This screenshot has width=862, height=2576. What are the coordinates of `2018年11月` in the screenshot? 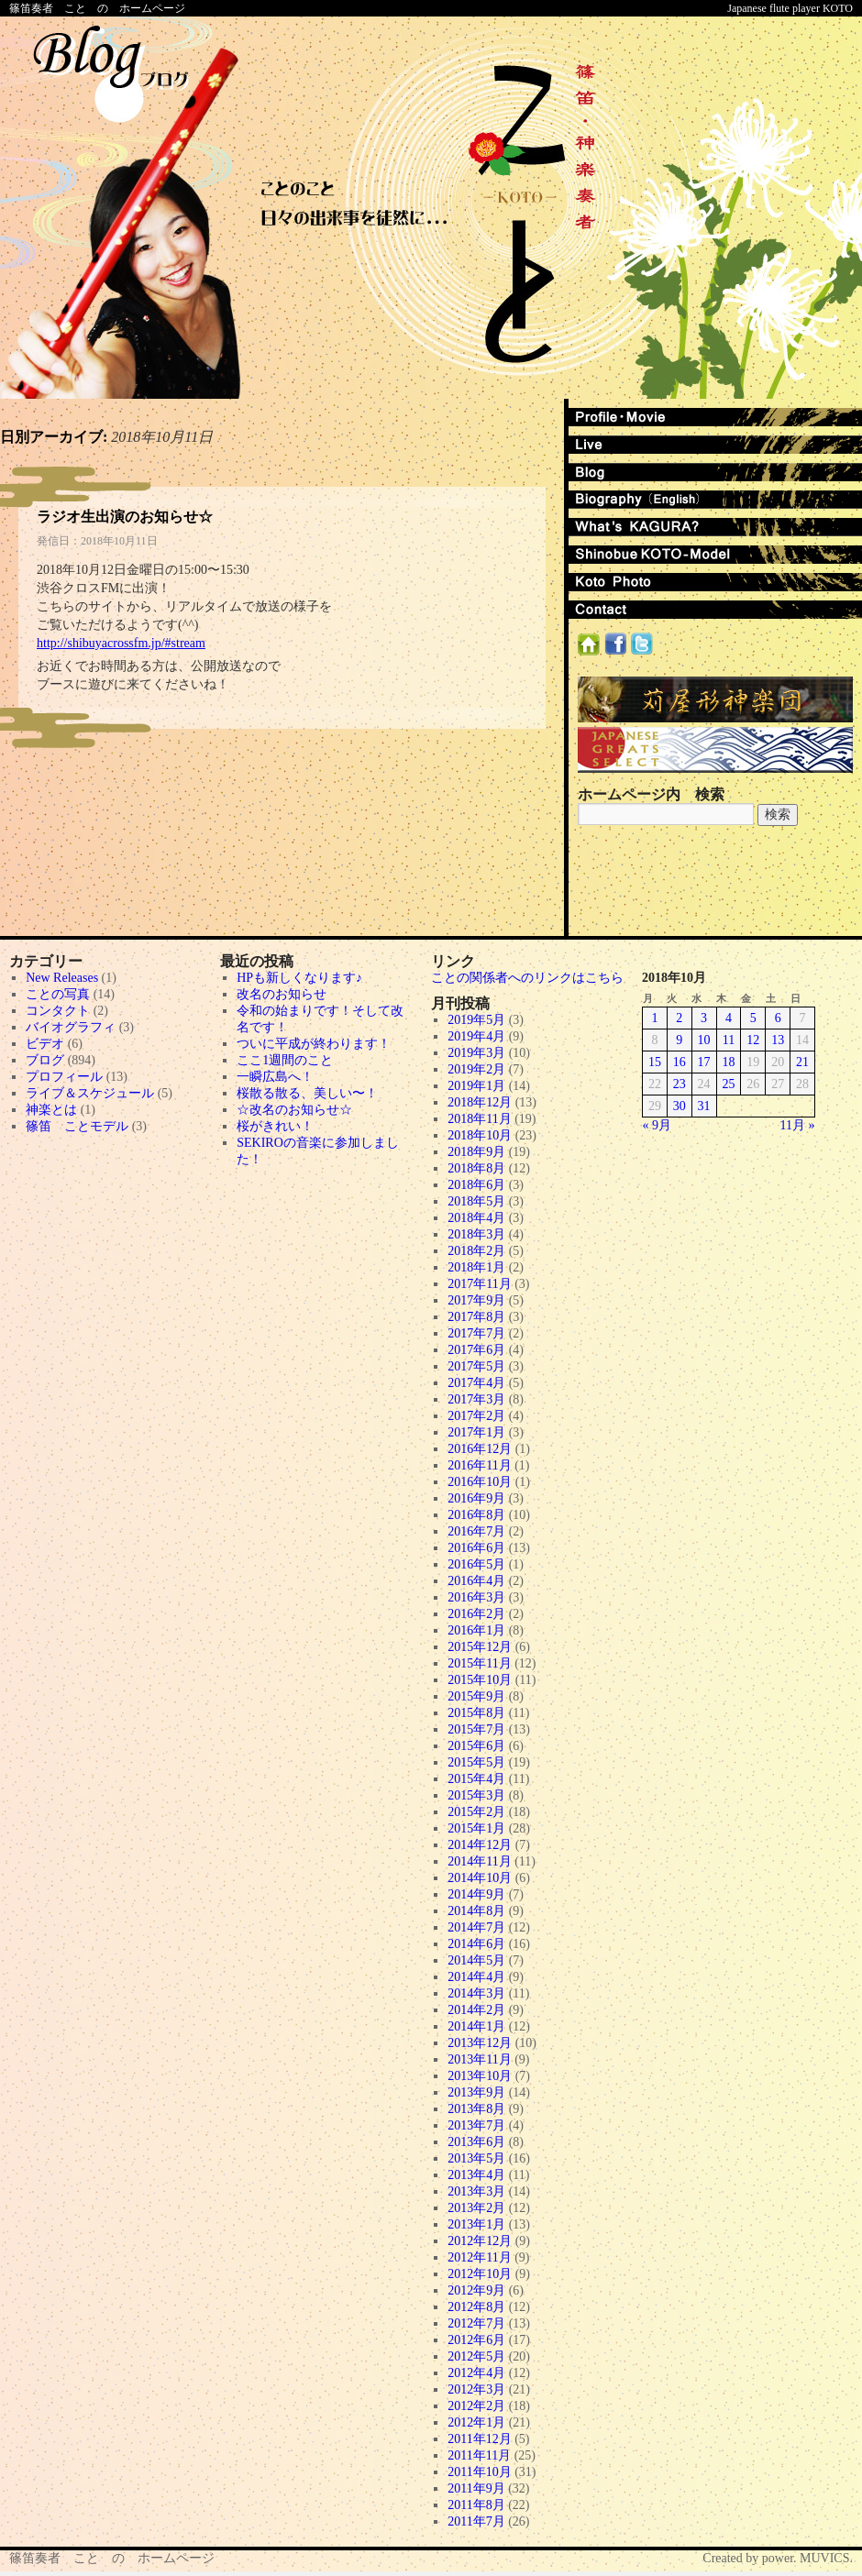 It's located at (479, 1119).